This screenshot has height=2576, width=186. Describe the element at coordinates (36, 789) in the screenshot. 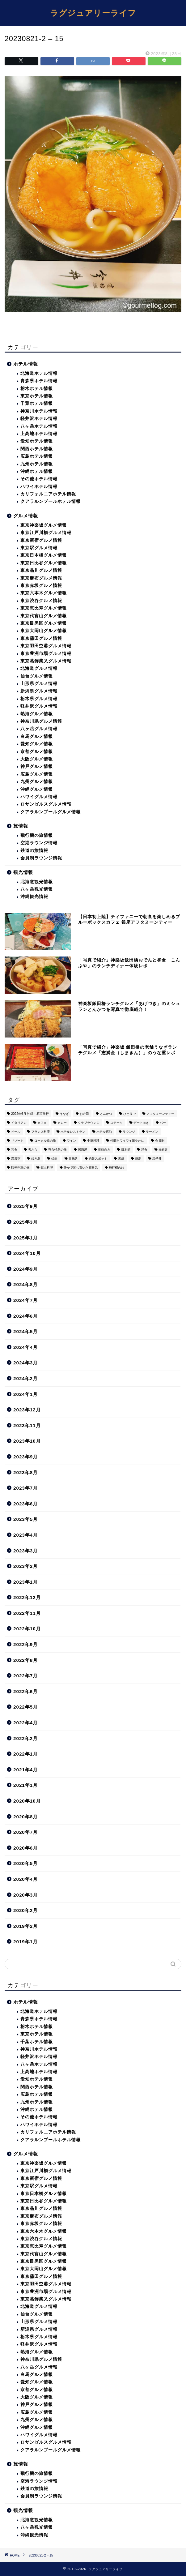

I see `沖縄グルメ情報` at that location.